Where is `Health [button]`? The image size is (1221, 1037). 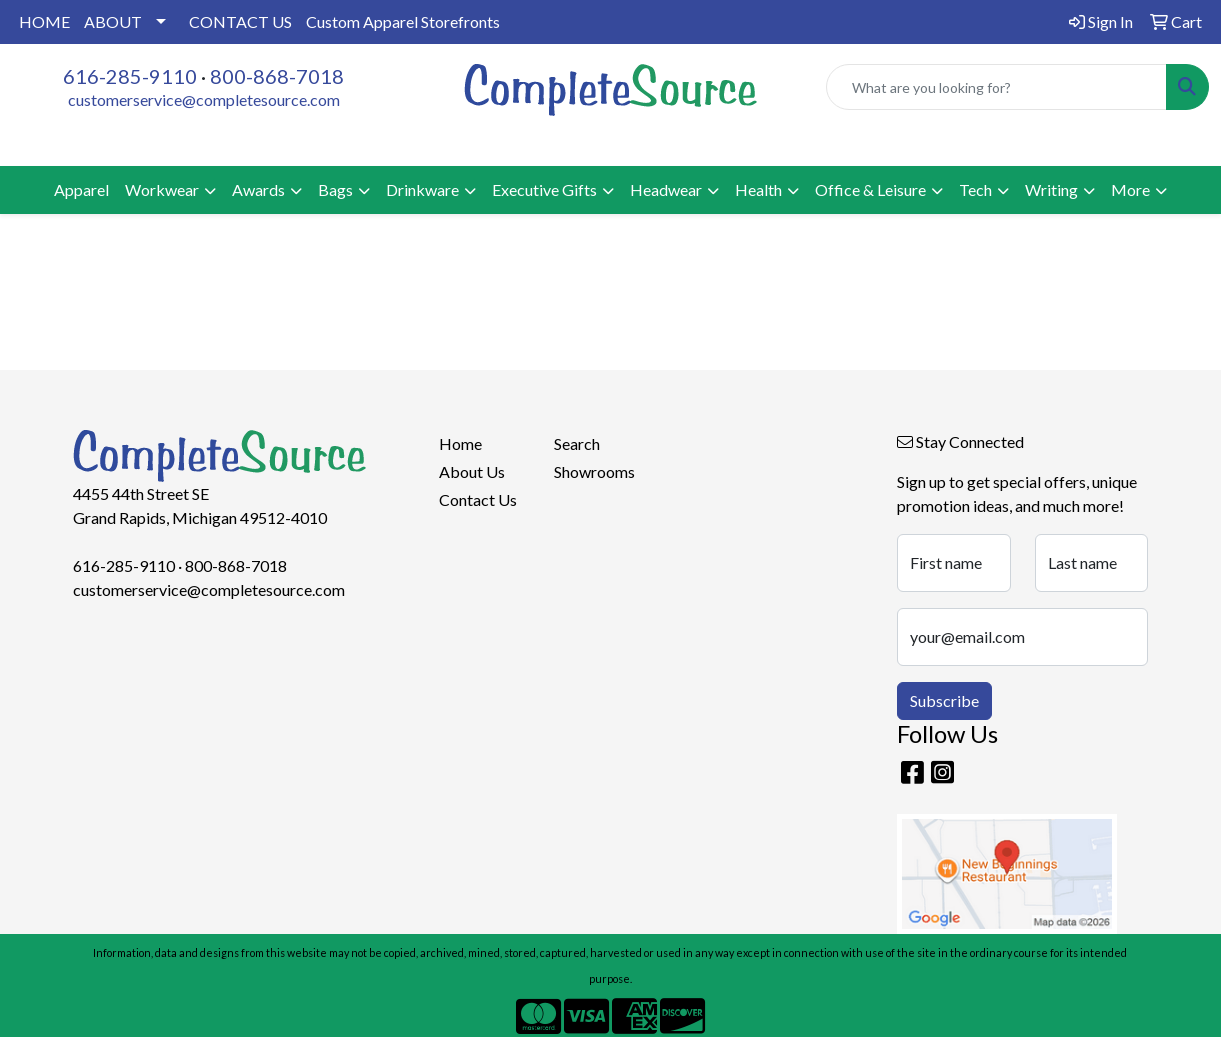
Health [button] is located at coordinates (758, 189).